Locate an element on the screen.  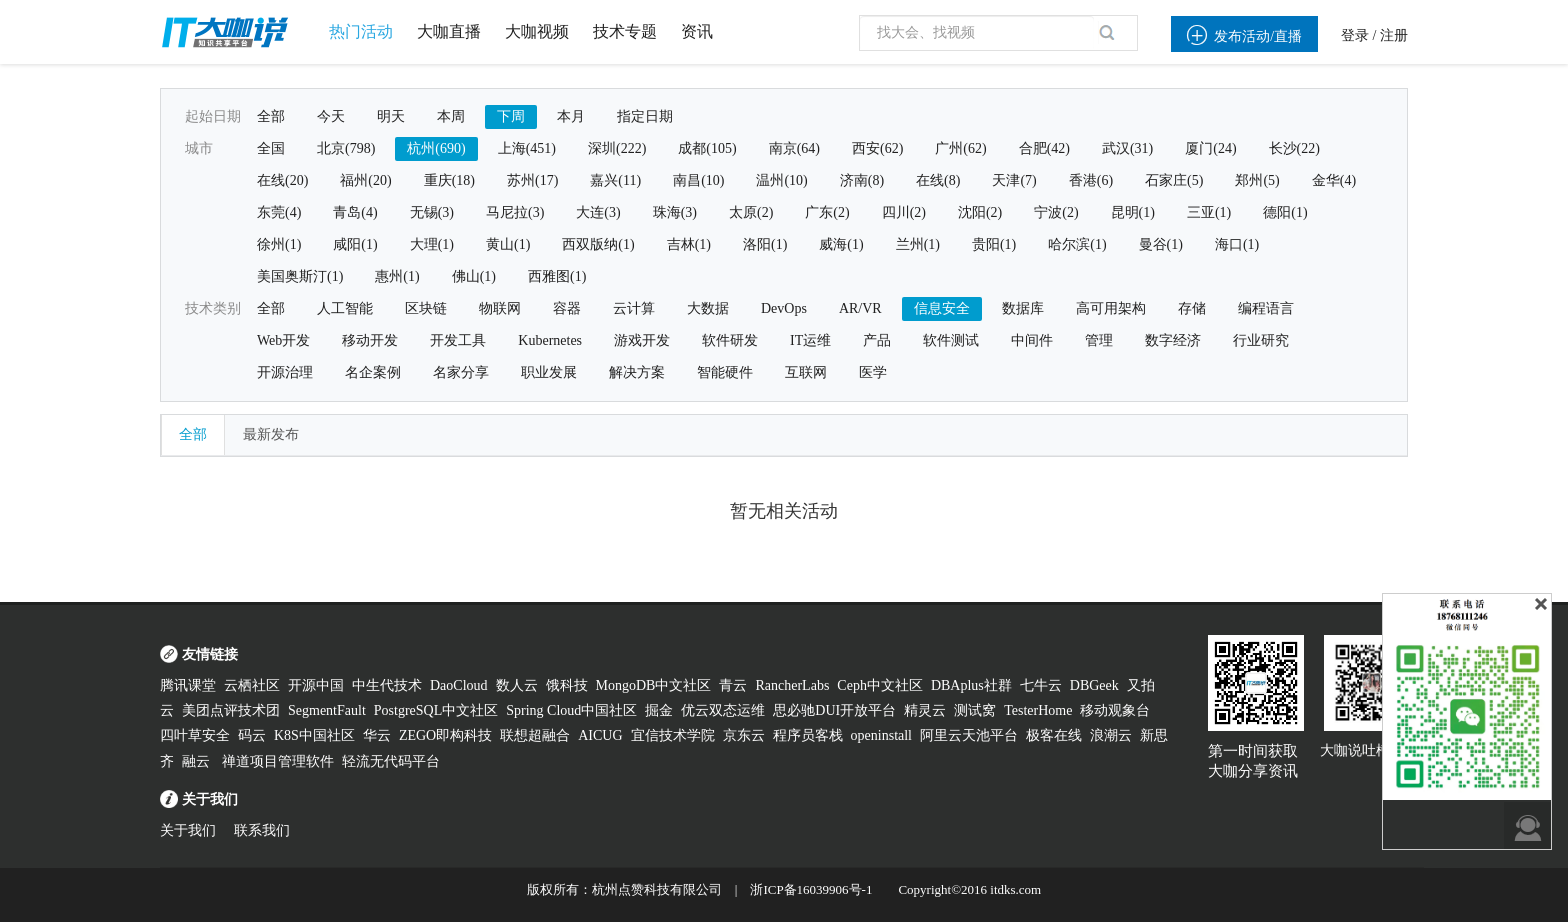
大数据 is located at coordinates (708, 308).